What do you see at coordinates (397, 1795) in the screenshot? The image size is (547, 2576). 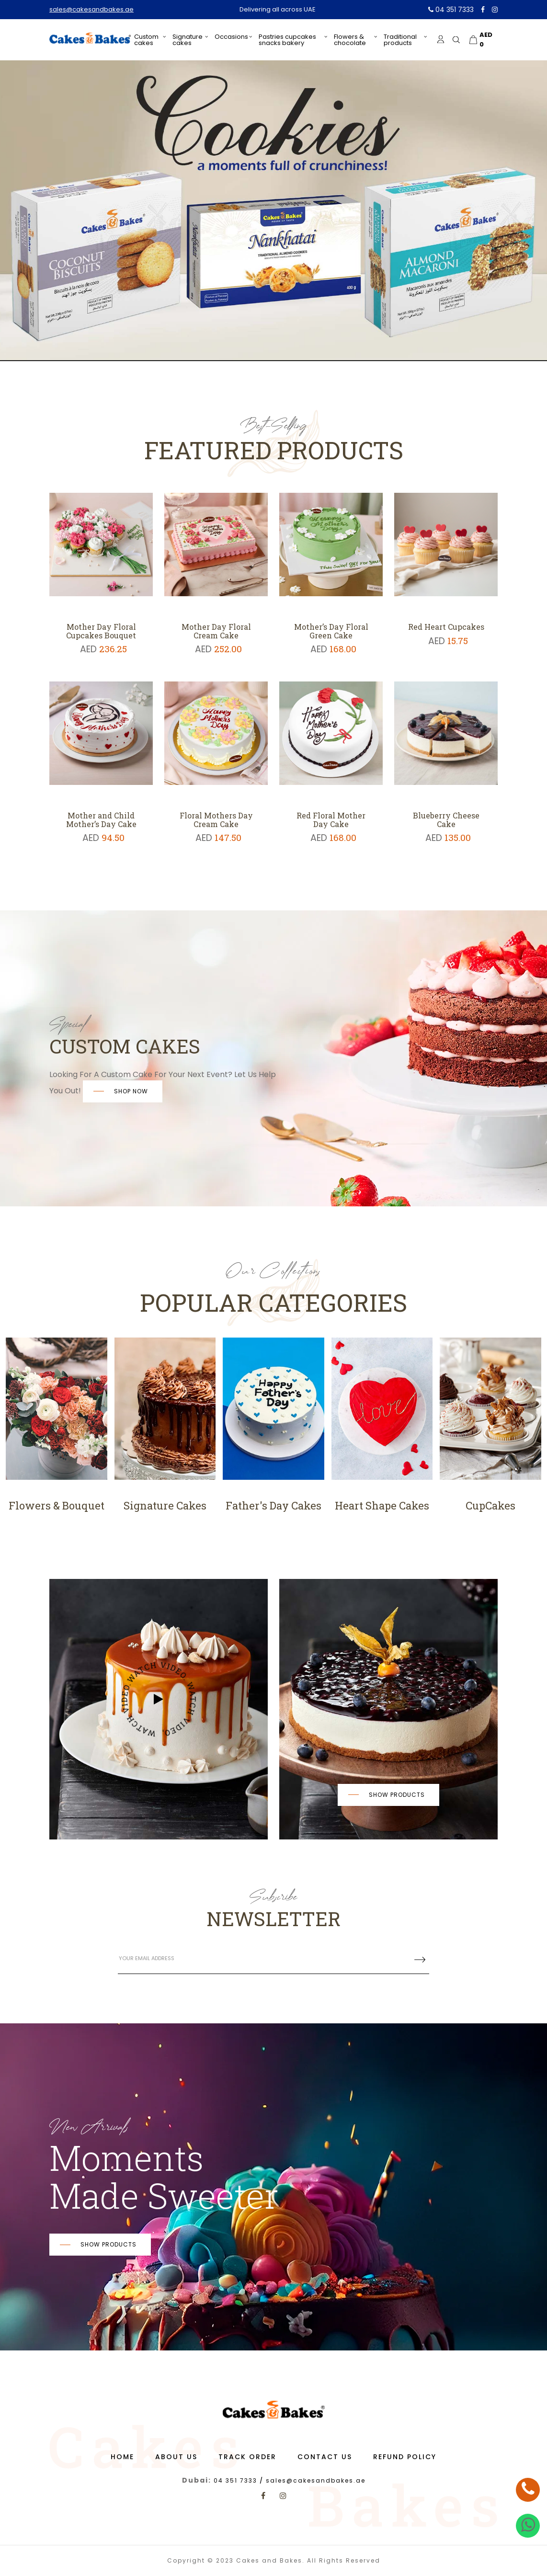 I see `Show products` at bounding box center [397, 1795].